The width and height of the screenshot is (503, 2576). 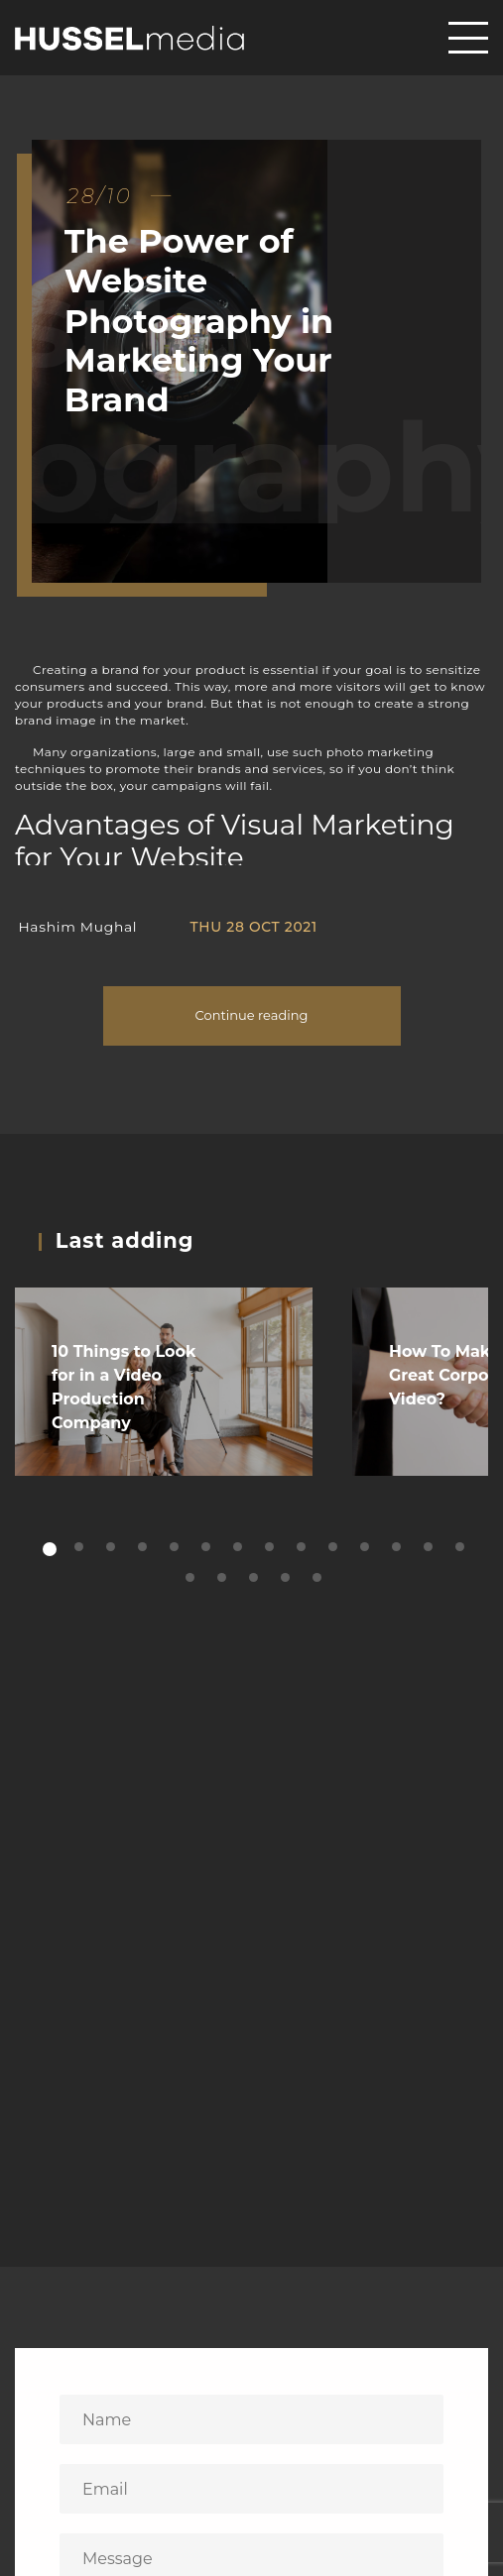 I want to click on 10 [tab], so click(x=334, y=1547).